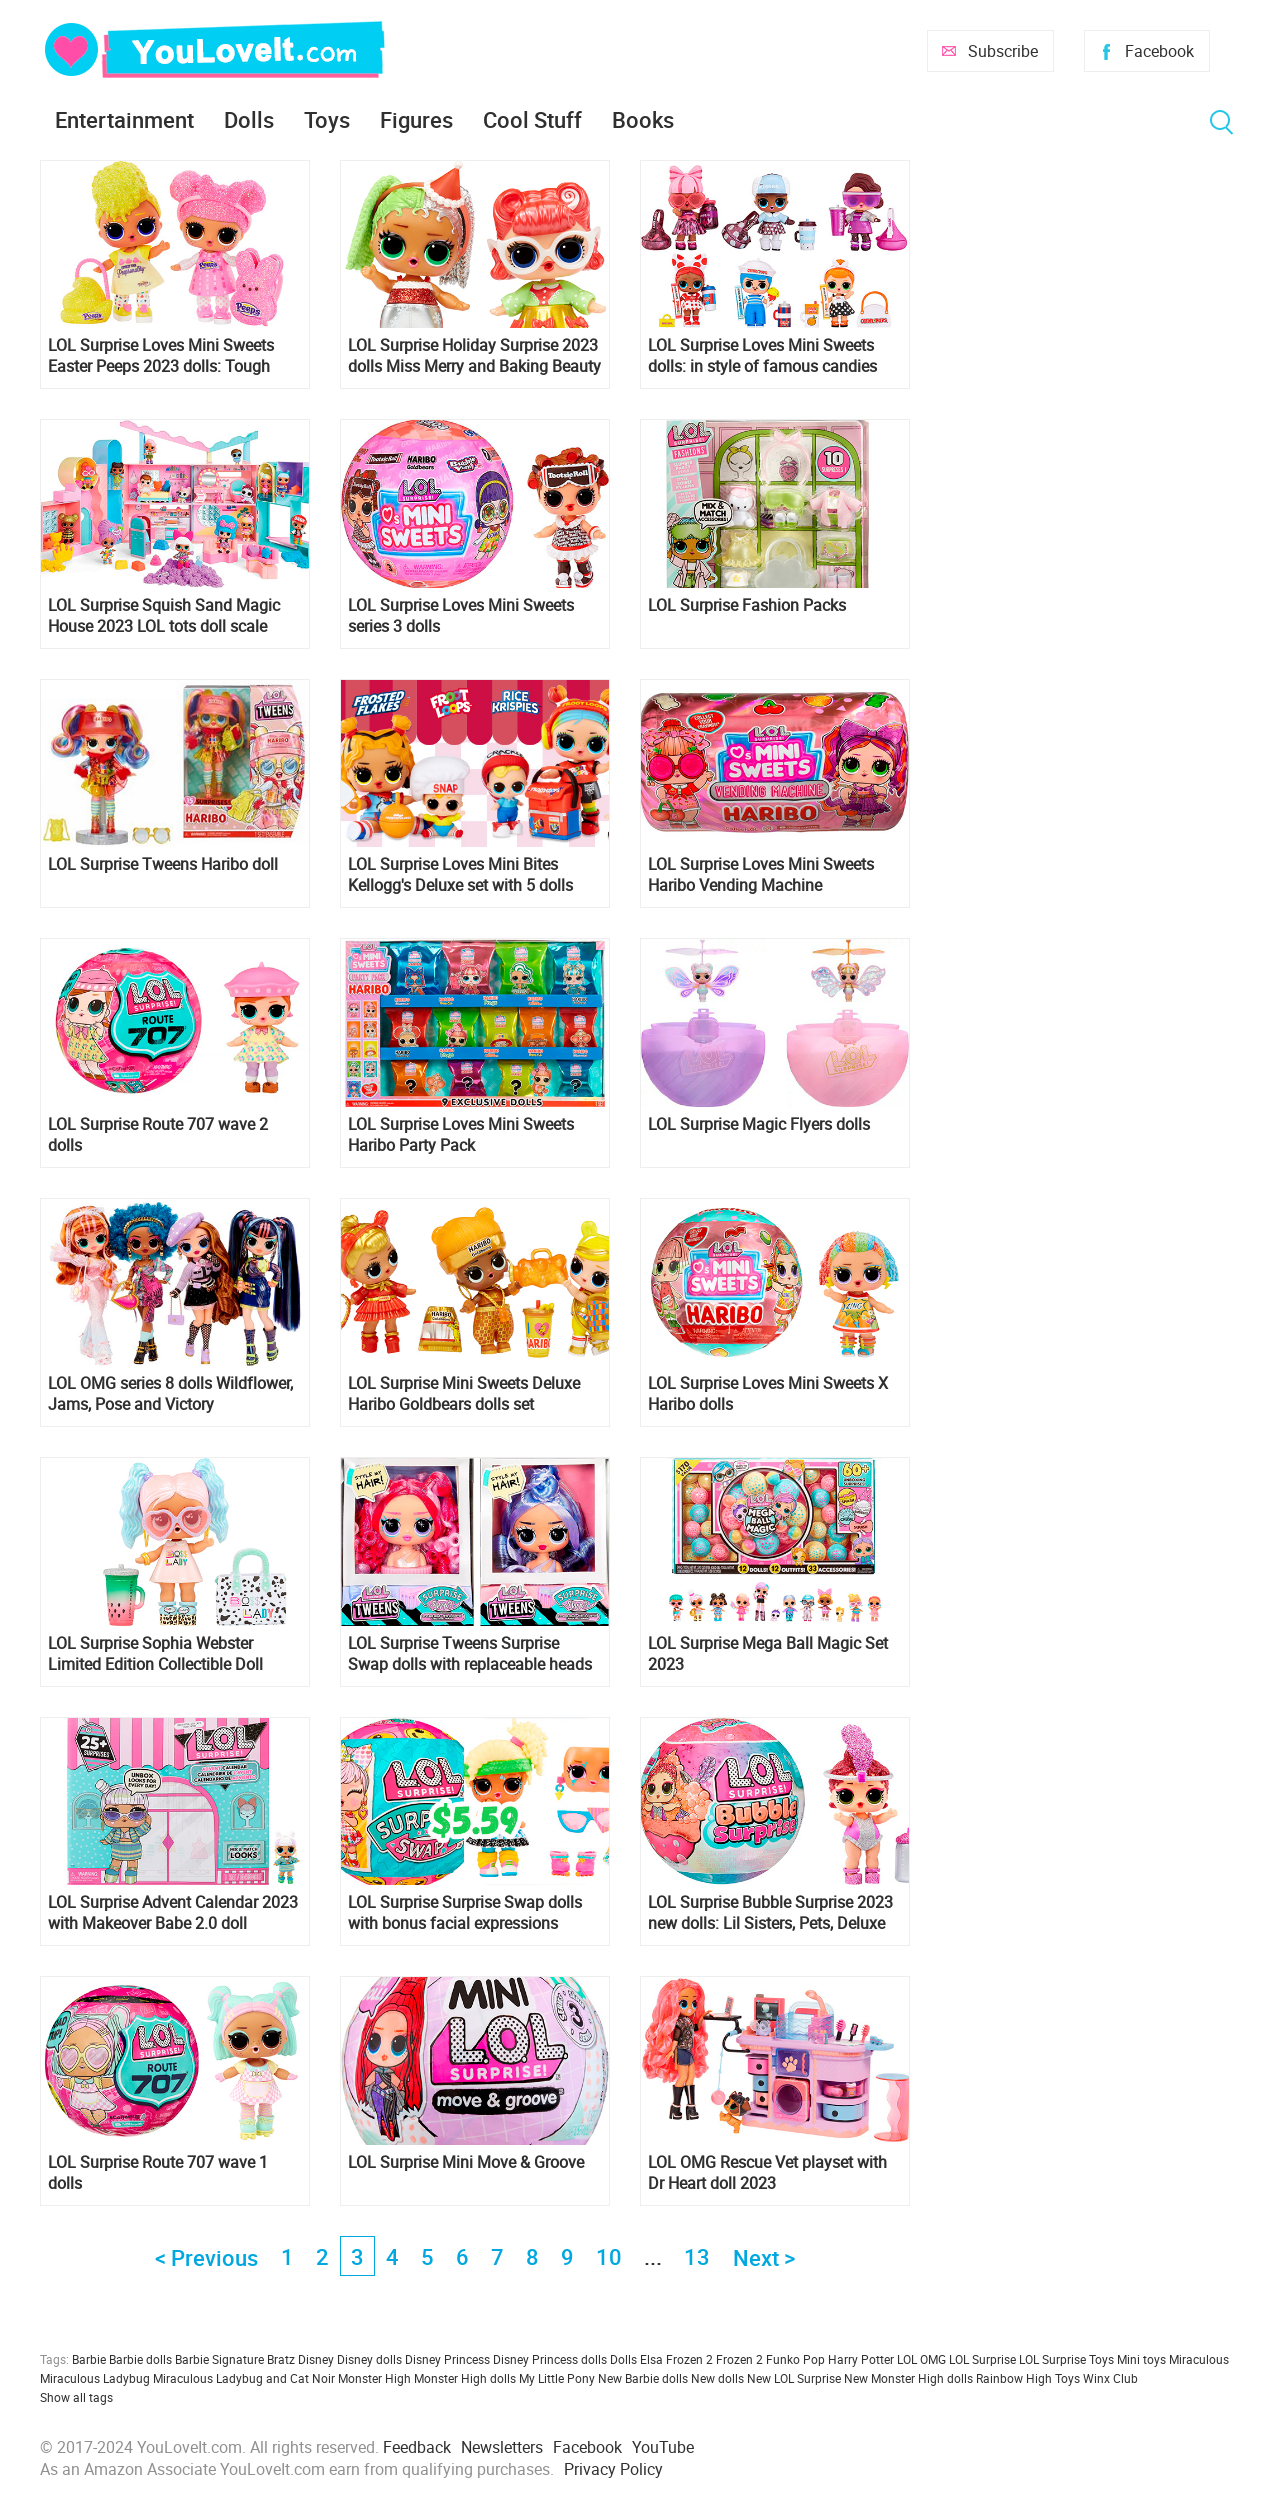 Image resolution: width=1280 pixels, height=2510 pixels. What do you see at coordinates (676, 2359) in the screenshot?
I see `Elsa Frozen 2` at bounding box center [676, 2359].